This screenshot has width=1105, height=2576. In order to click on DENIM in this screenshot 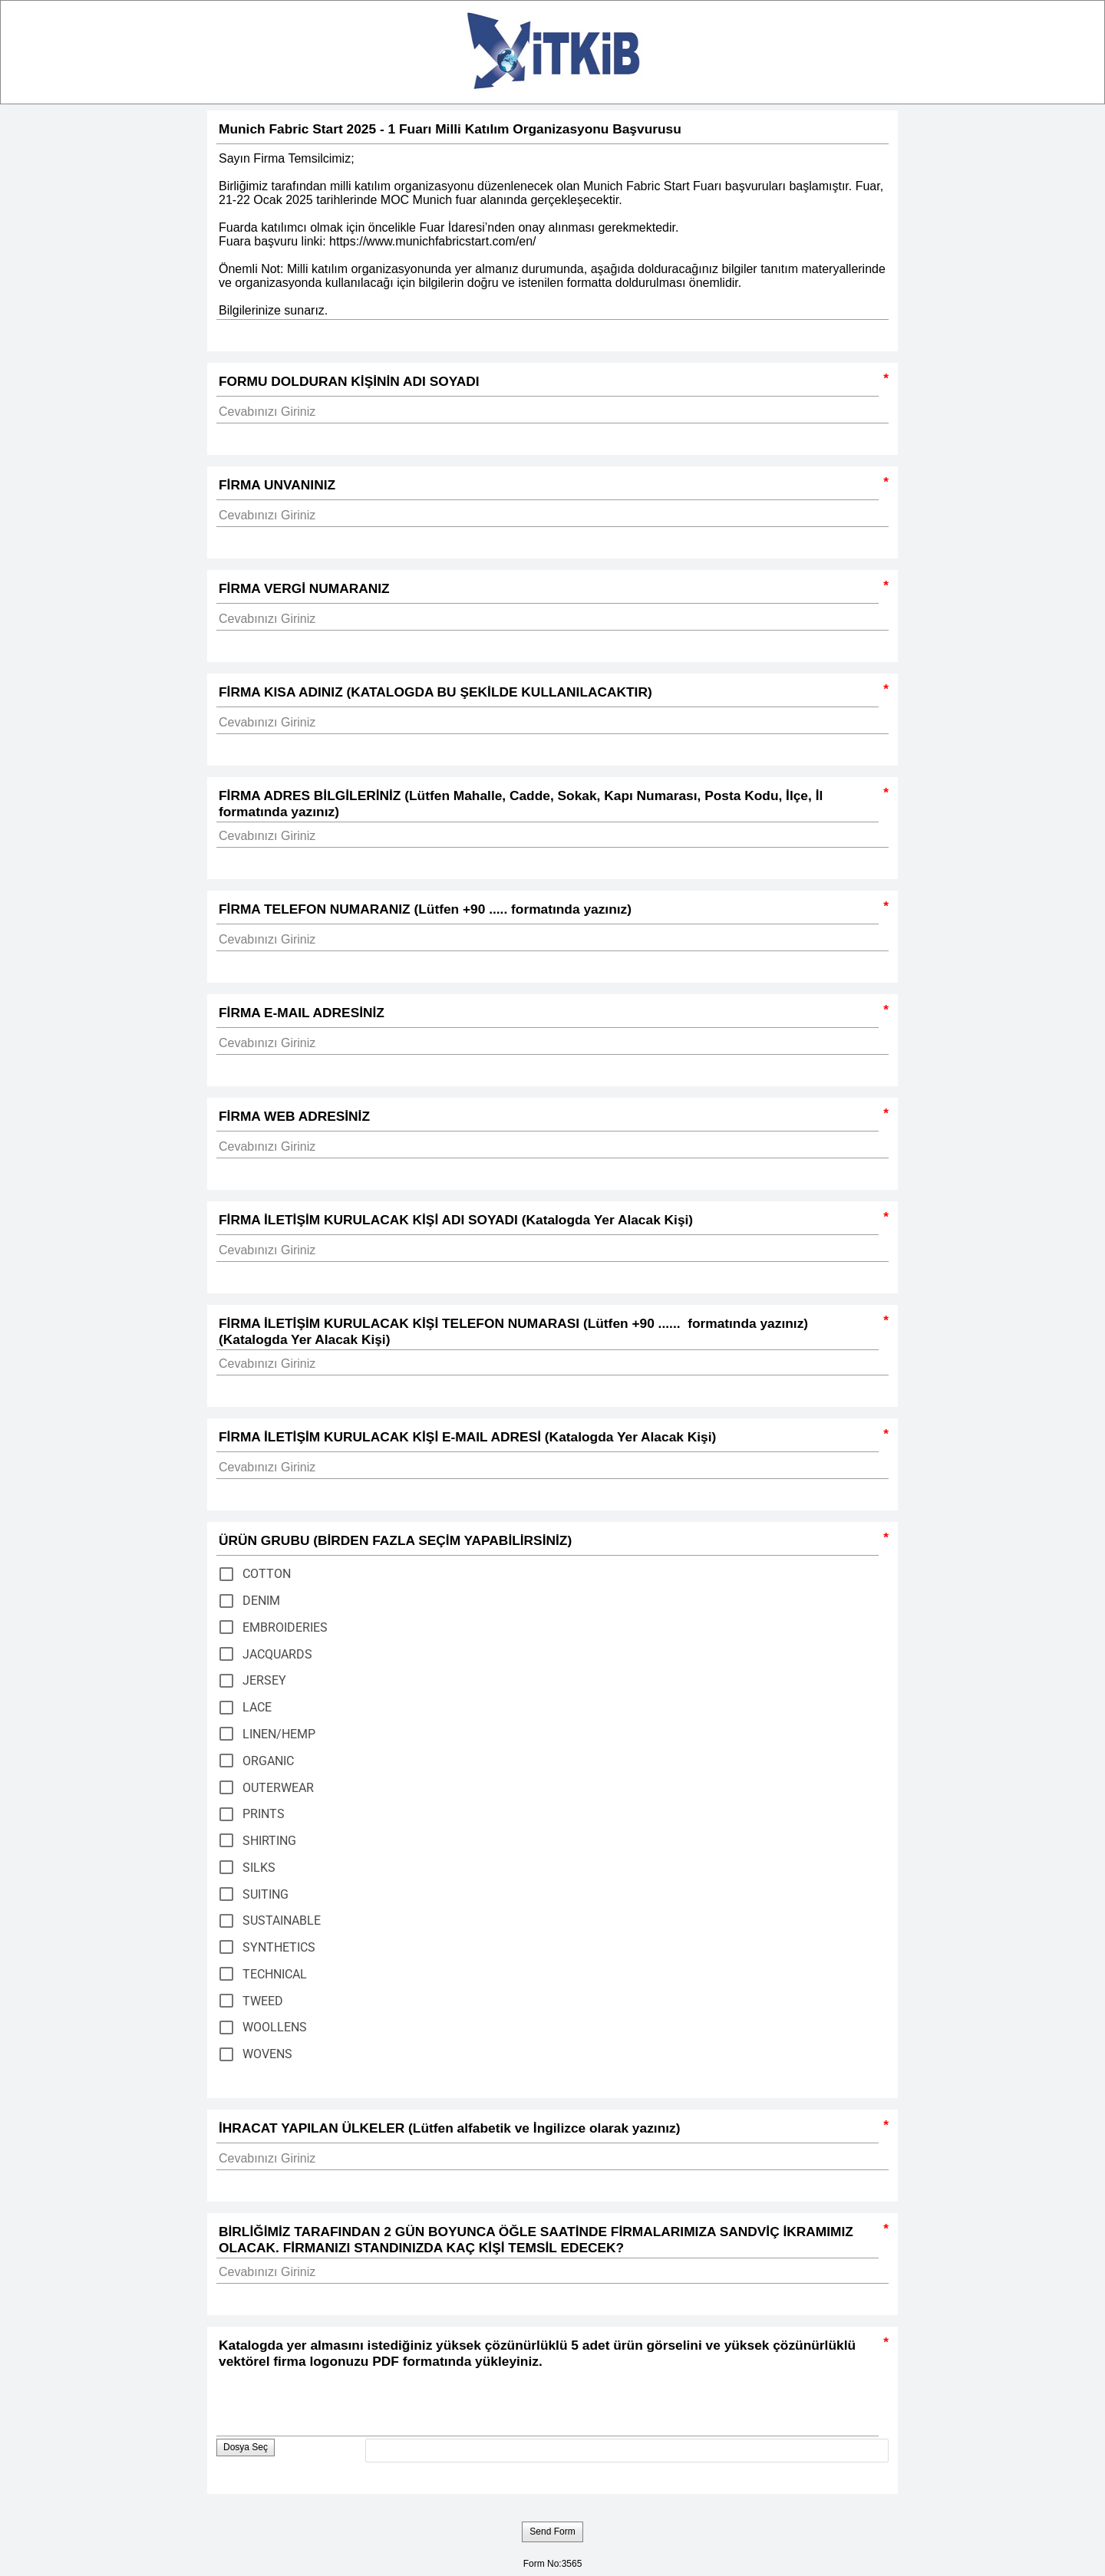, I will do `click(261, 1600)`.